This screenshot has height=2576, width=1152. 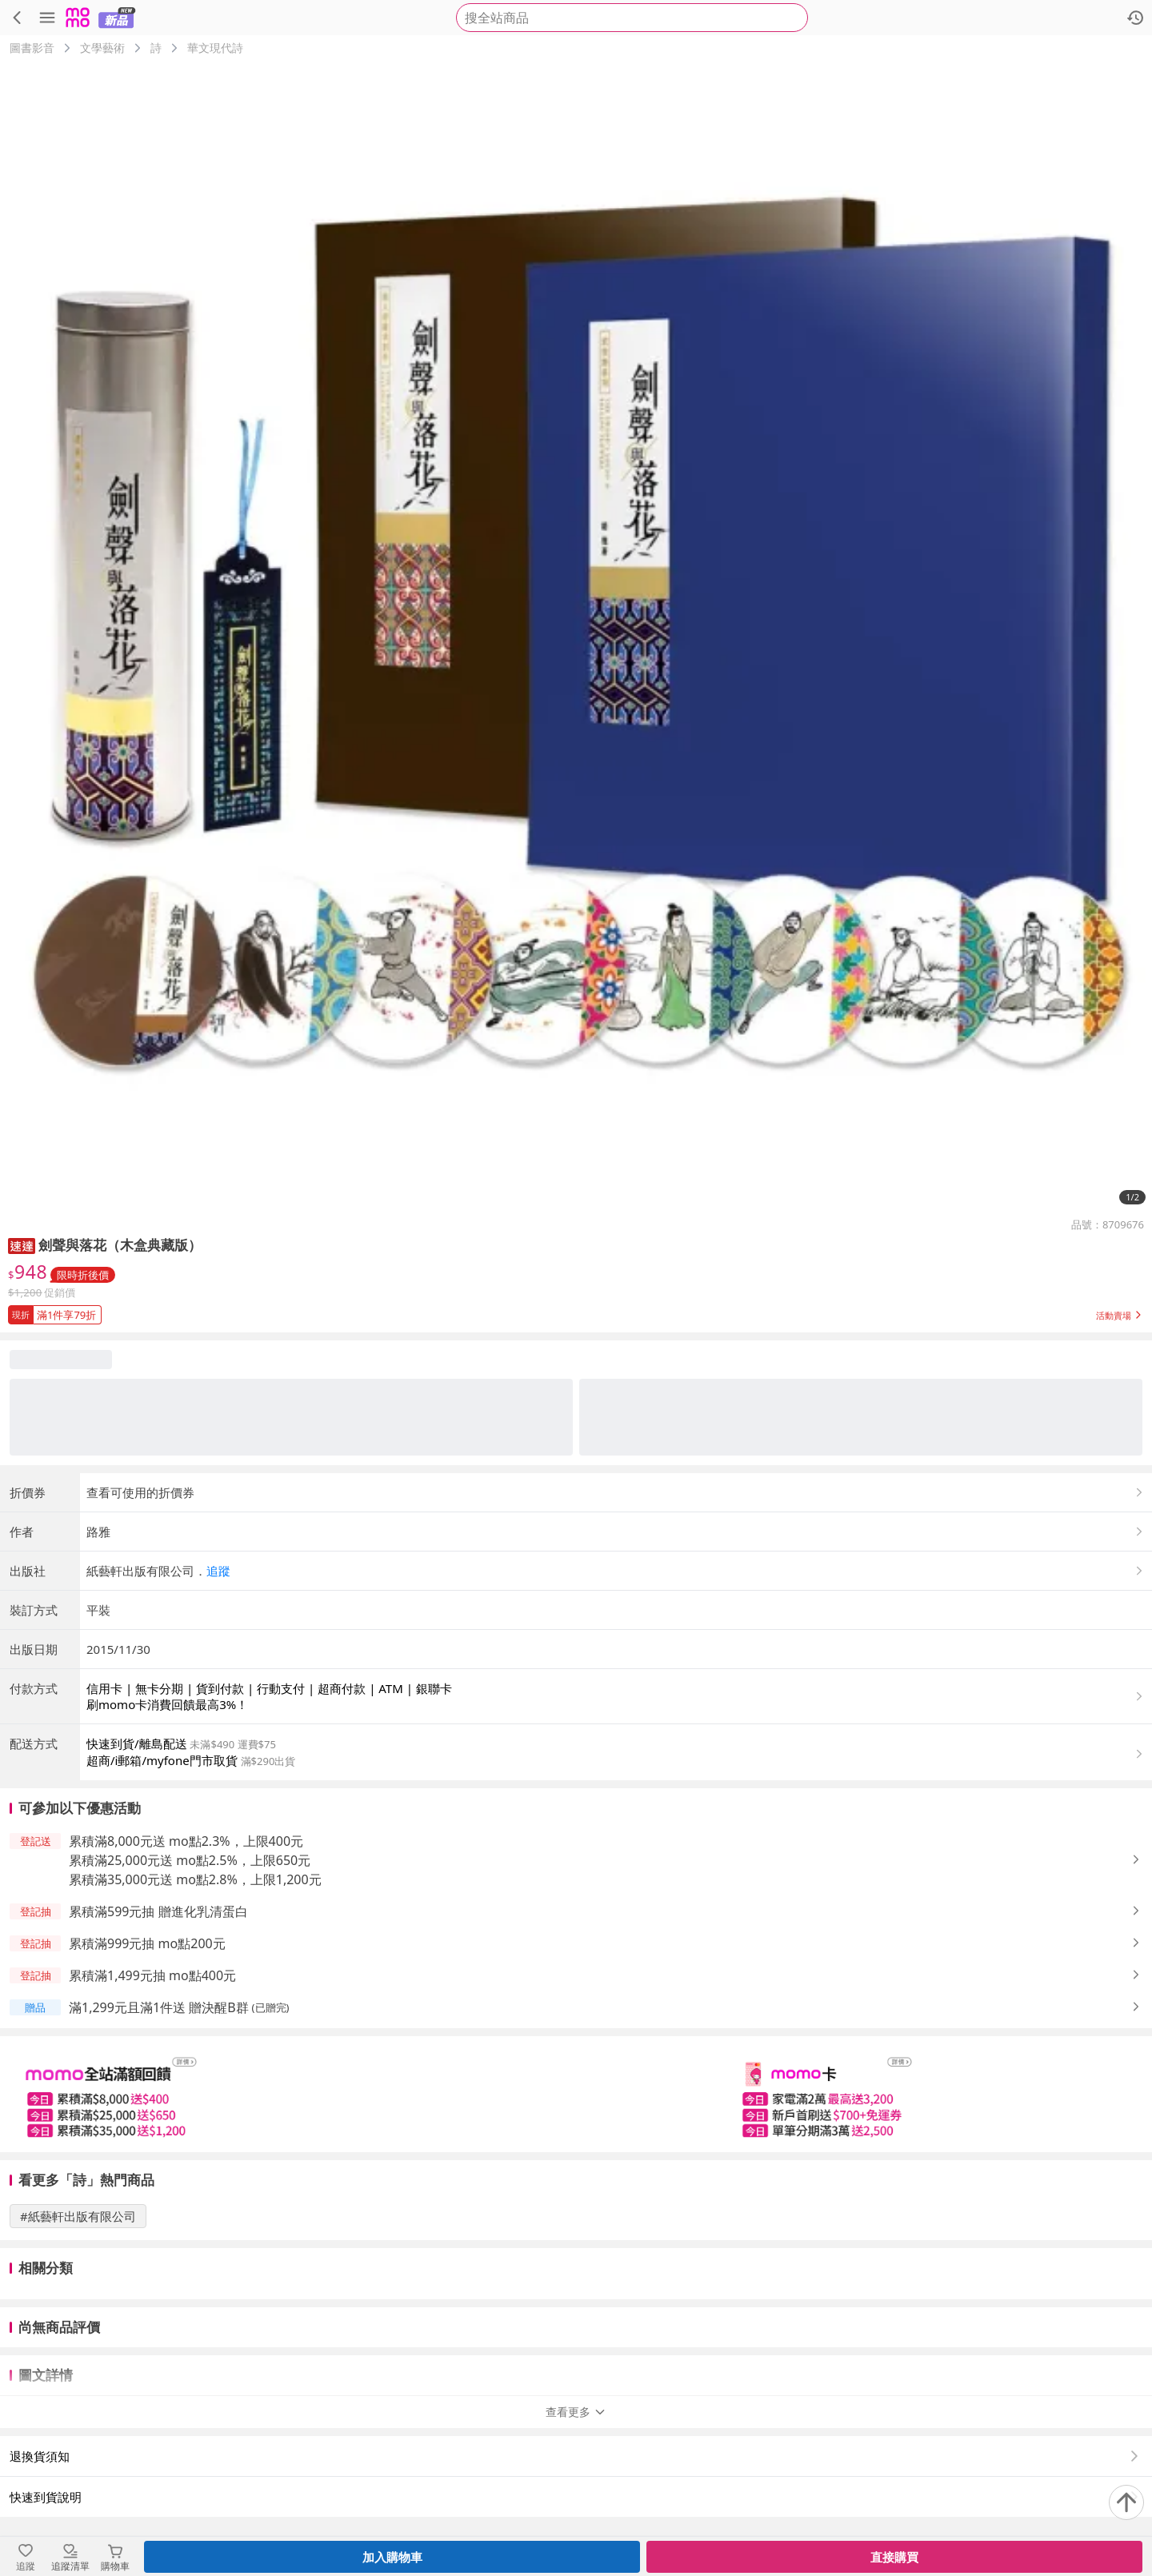 I want to click on 華文現代詩, so click(x=215, y=47).